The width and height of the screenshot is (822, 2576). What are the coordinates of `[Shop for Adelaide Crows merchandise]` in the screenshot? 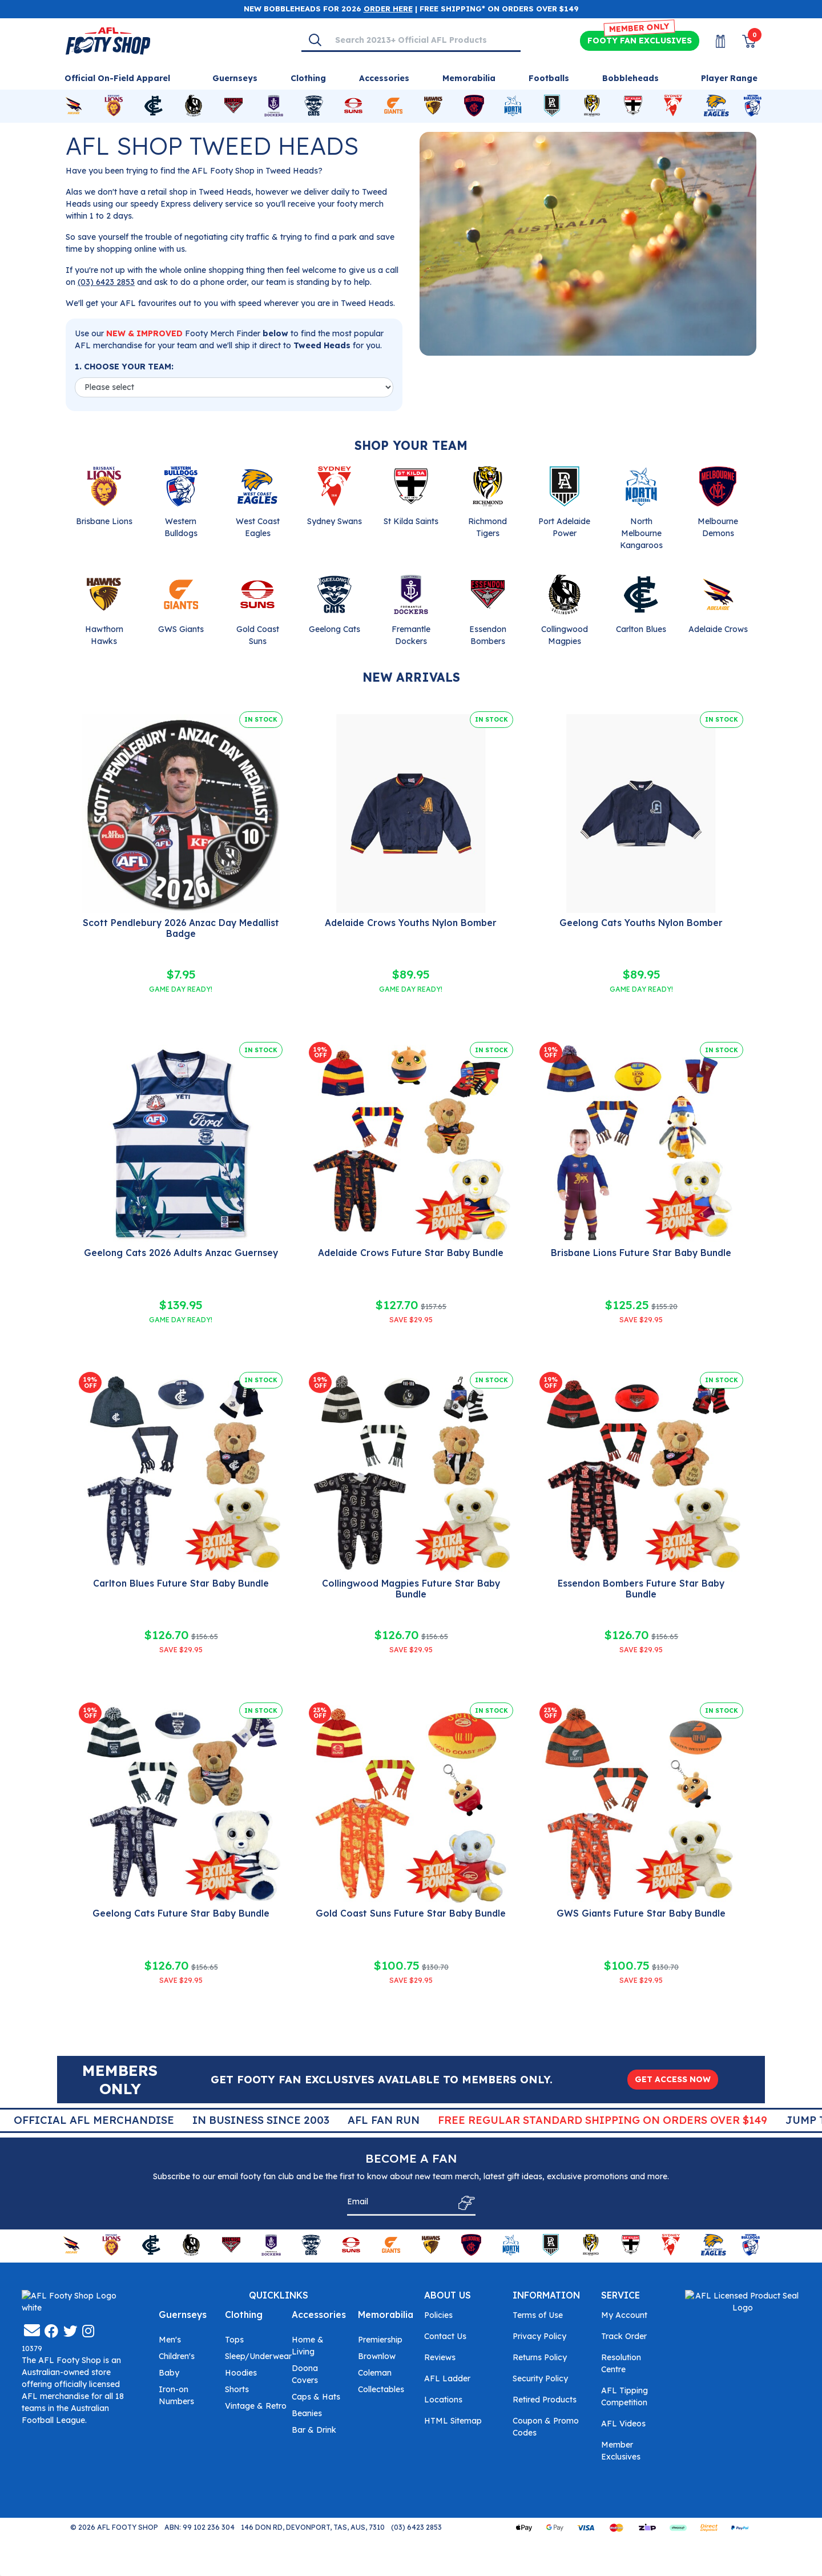 It's located at (73, 106).